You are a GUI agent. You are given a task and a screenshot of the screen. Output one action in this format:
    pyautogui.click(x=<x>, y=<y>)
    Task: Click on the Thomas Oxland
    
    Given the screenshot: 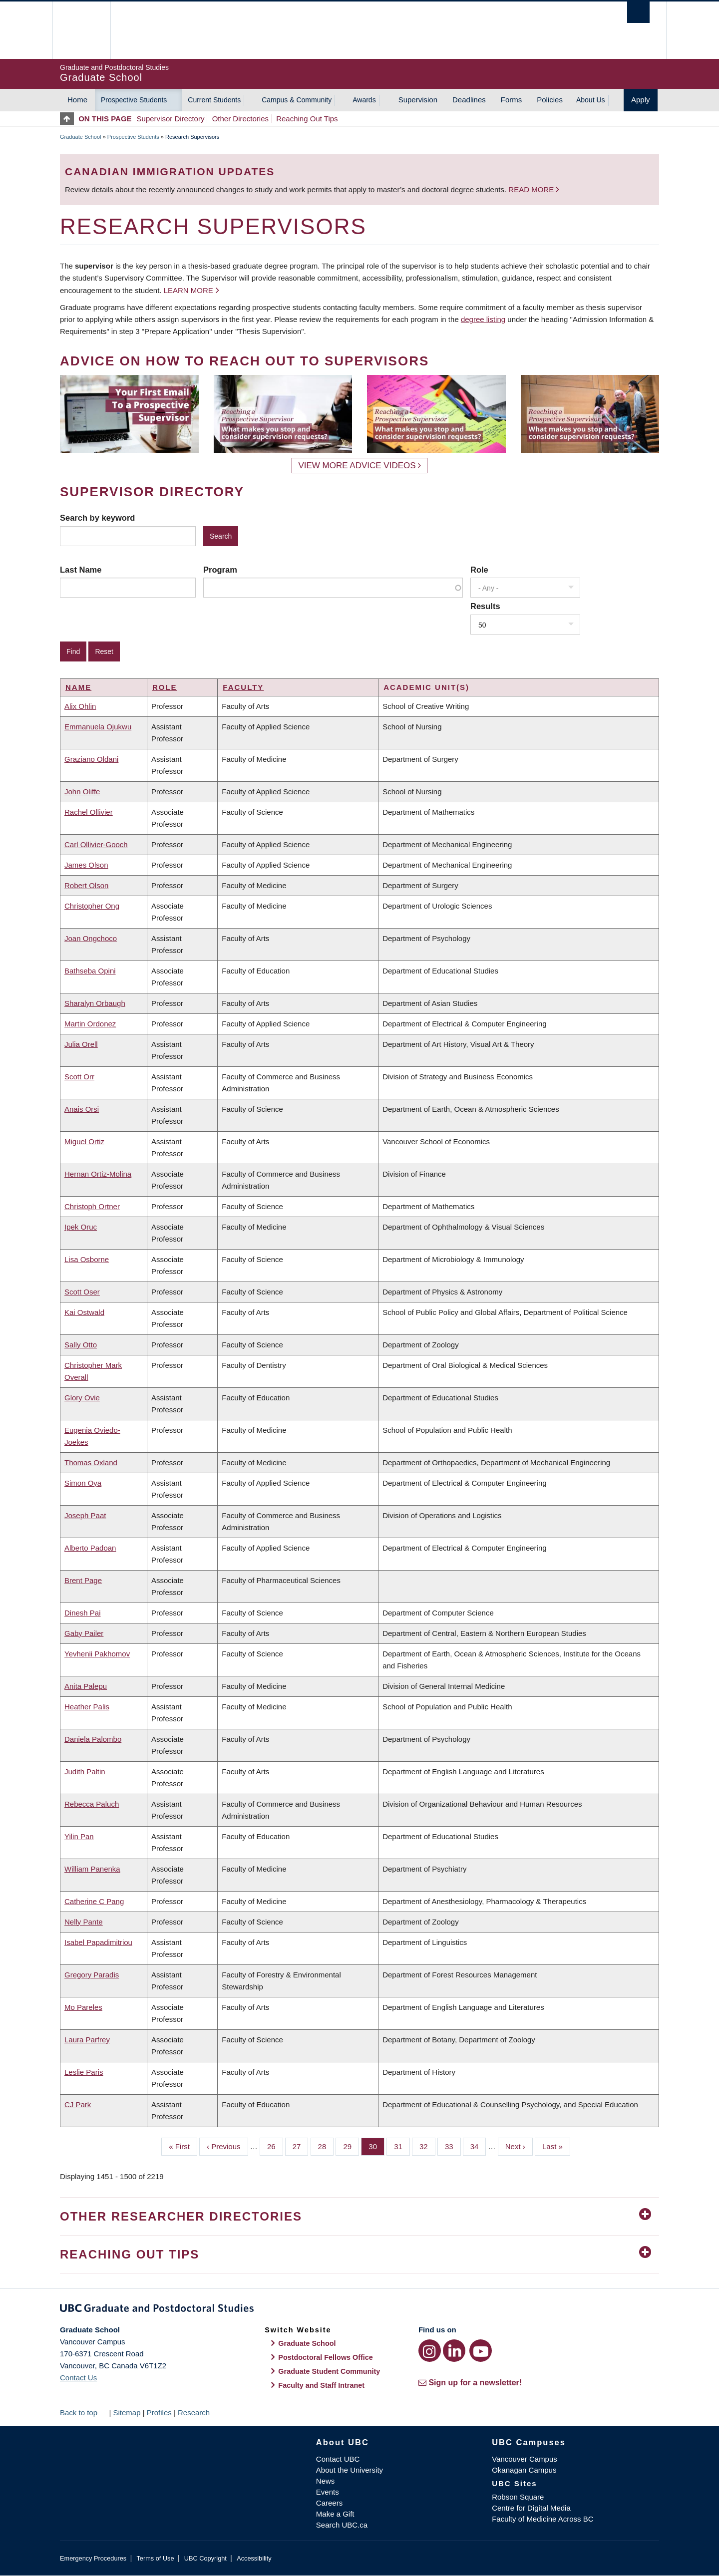 What is the action you would take?
    pyautogui.click(x=90, y=1462)
    